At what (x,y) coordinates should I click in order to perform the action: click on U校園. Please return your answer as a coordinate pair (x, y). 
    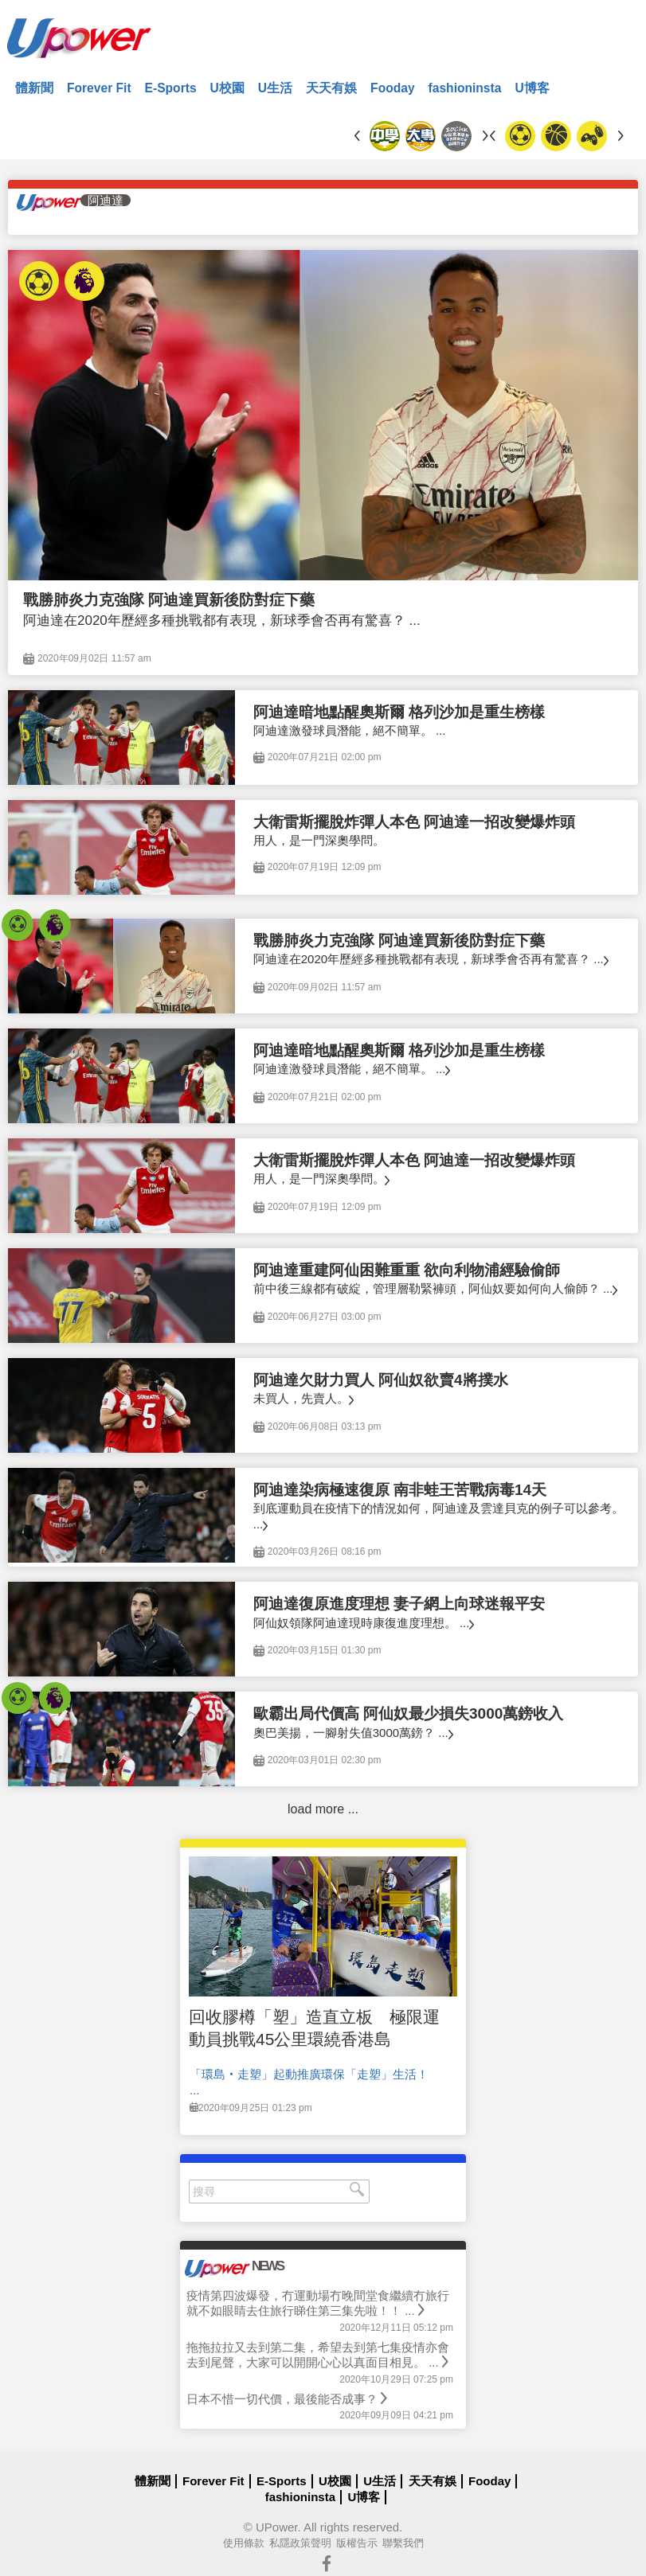
    Looking at the image, I should click on (227, 88).